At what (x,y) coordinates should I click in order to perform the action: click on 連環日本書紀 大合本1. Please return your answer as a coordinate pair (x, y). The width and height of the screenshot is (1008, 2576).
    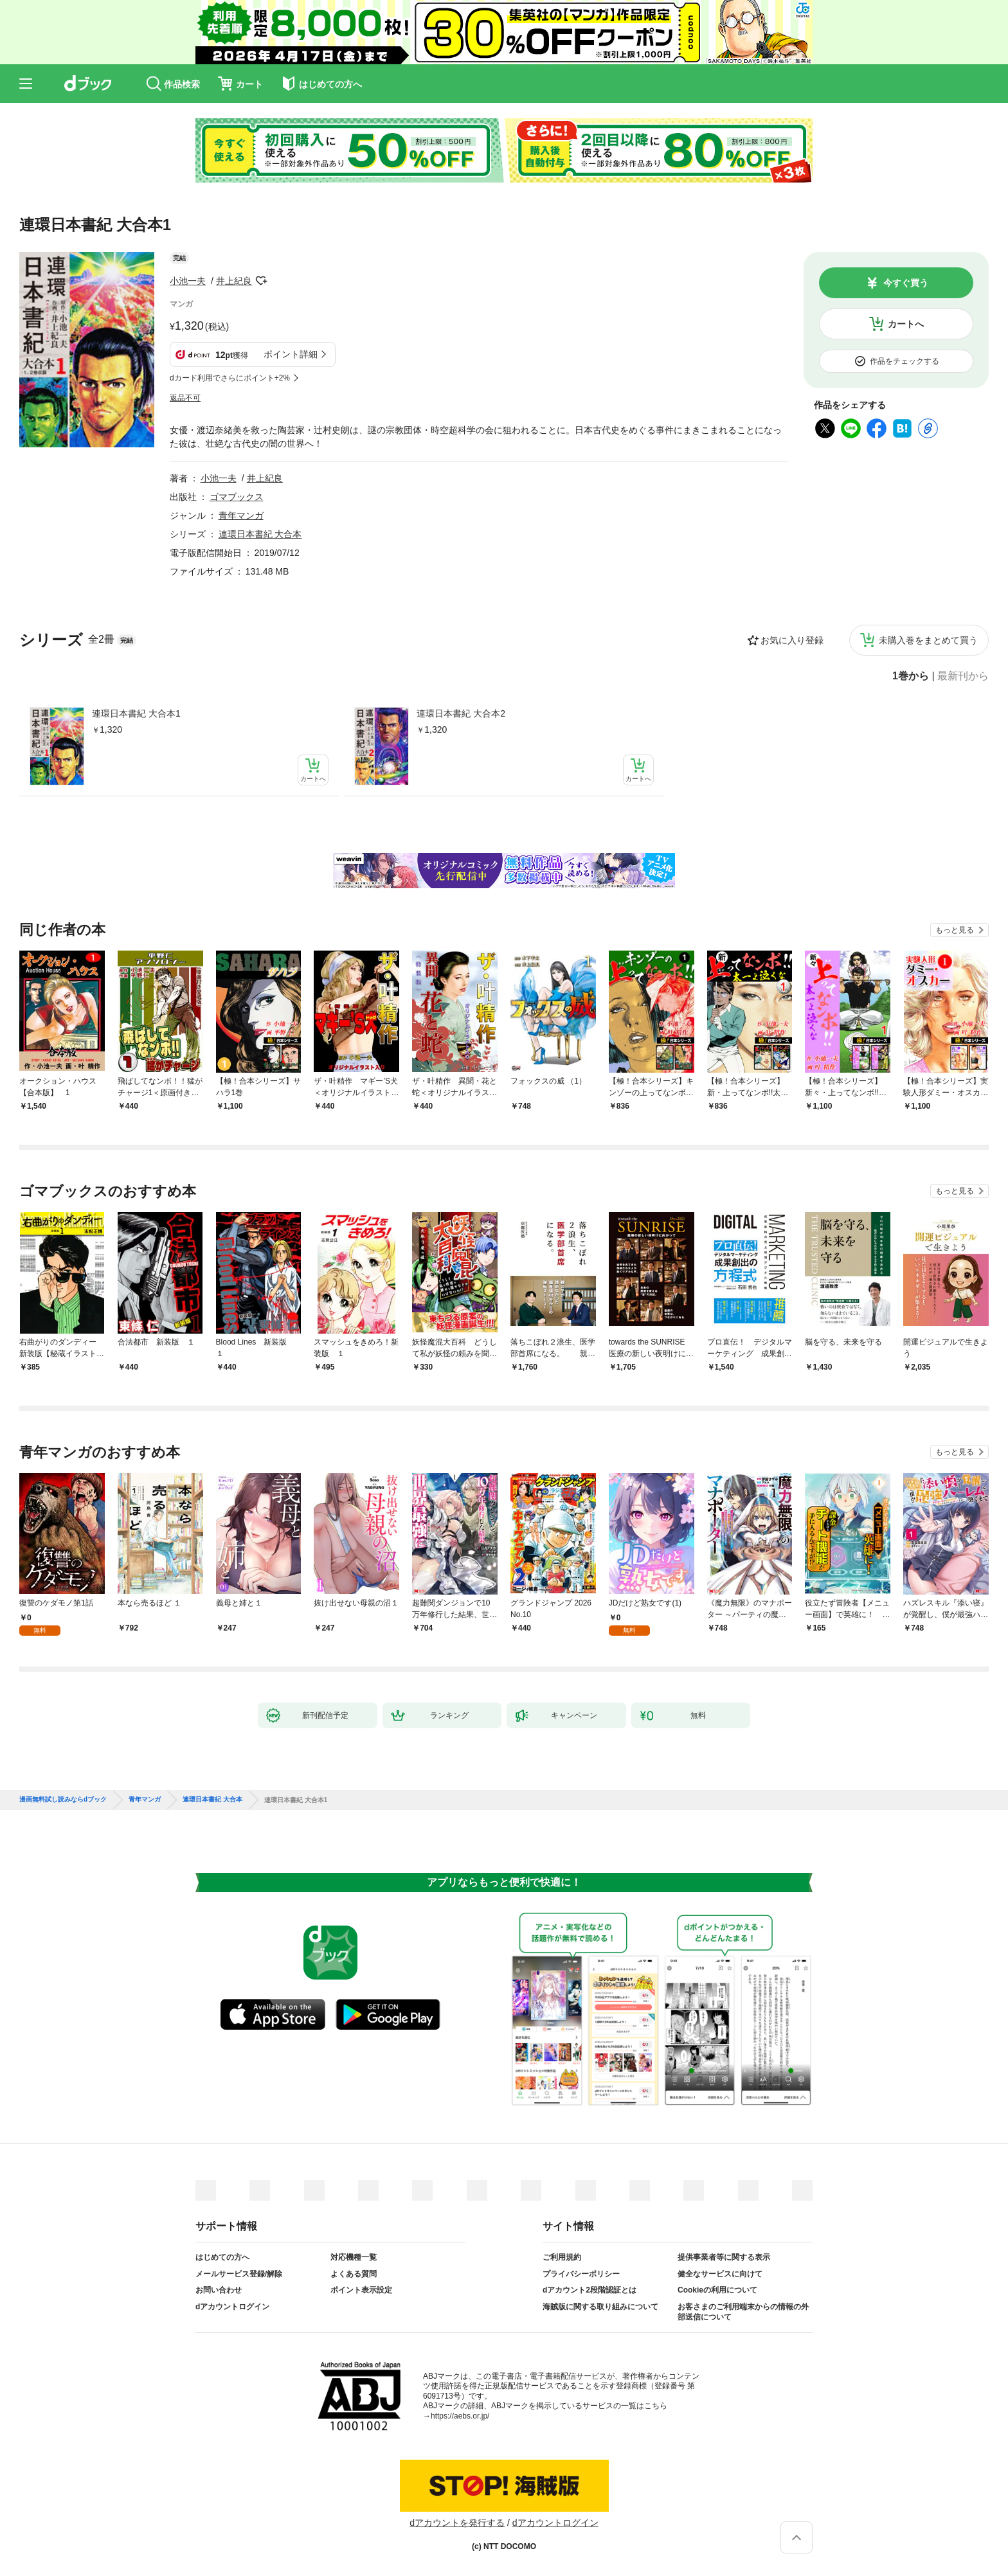
    Looking at the image, I should click on (136, 713).